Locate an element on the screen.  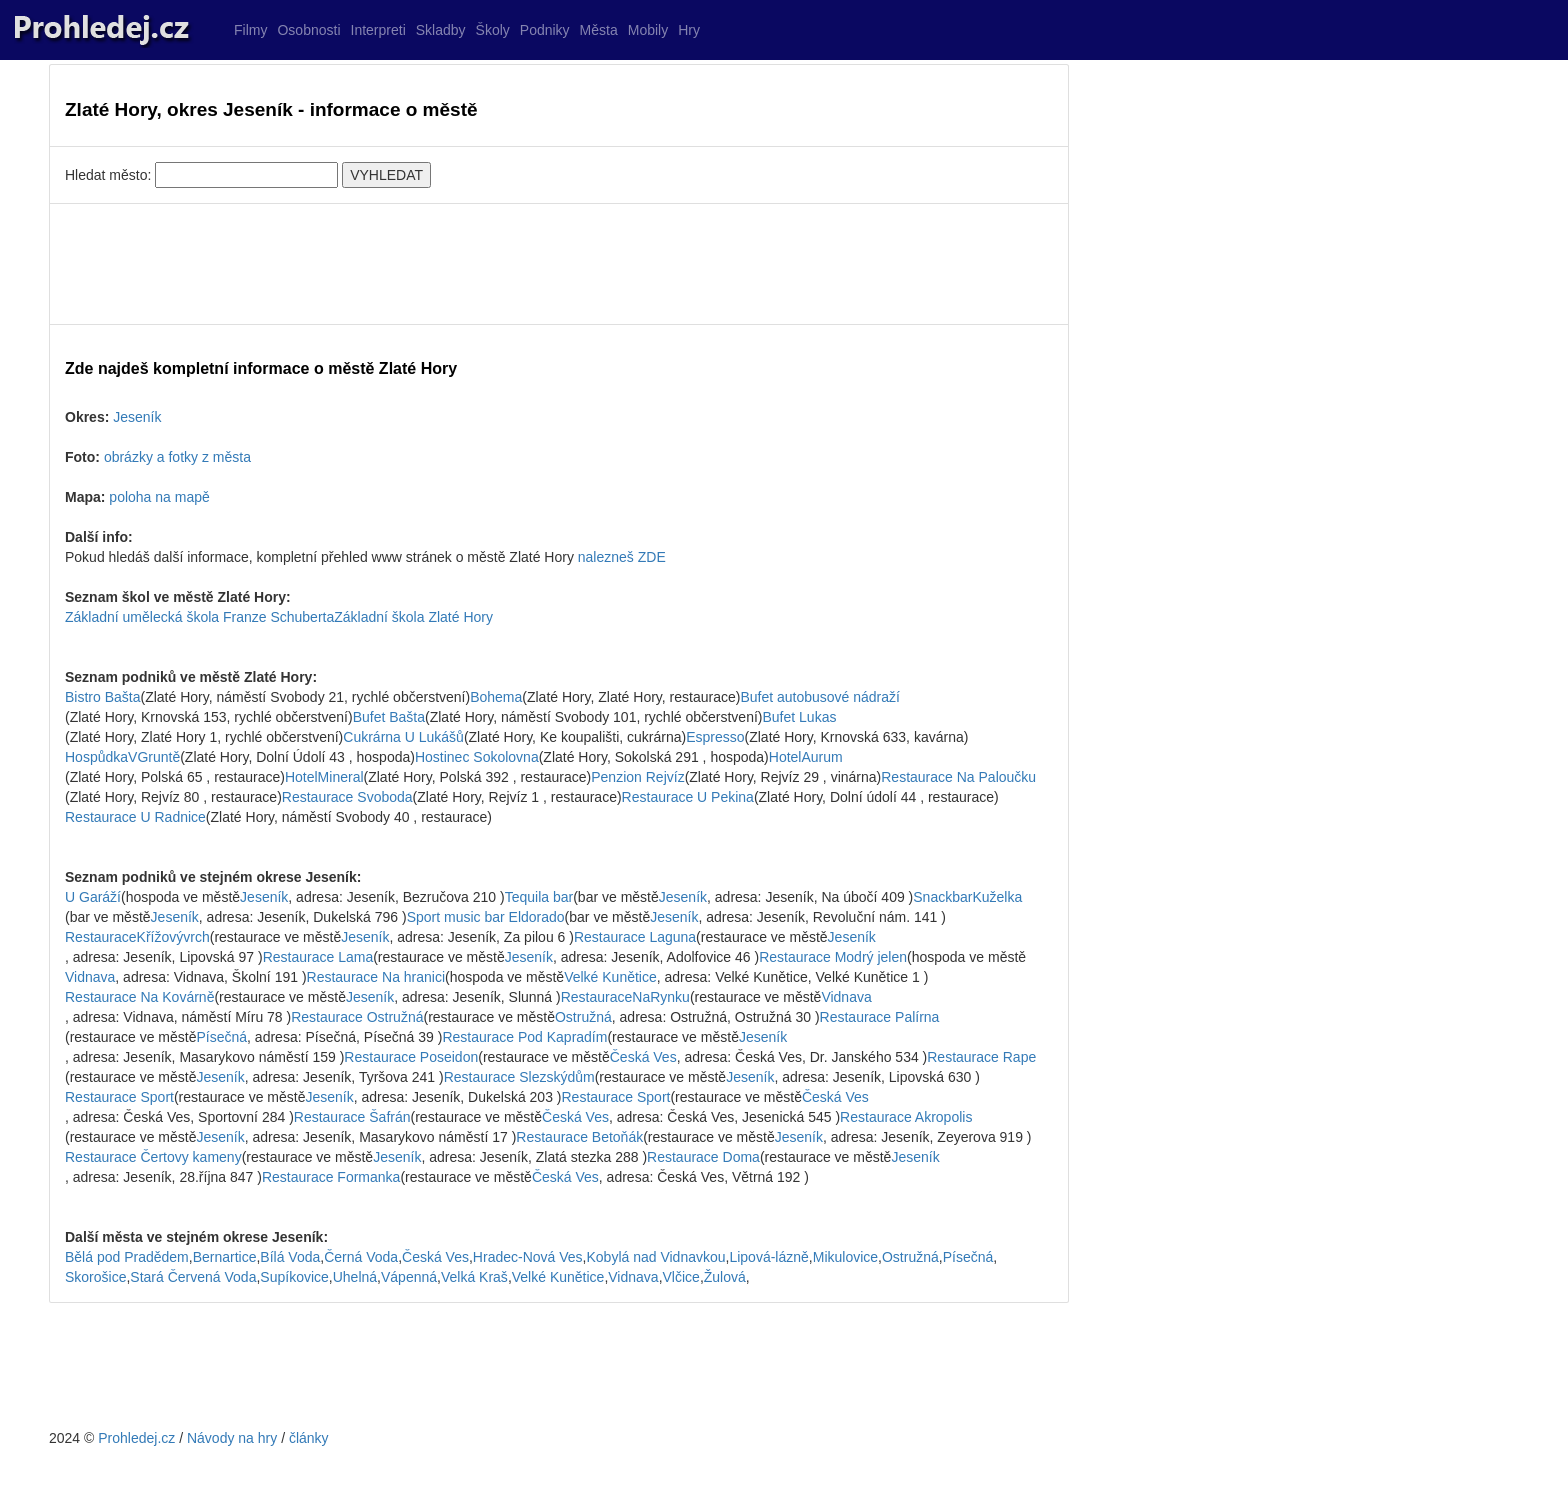
Vidnava is located at coordinates (90, 977).